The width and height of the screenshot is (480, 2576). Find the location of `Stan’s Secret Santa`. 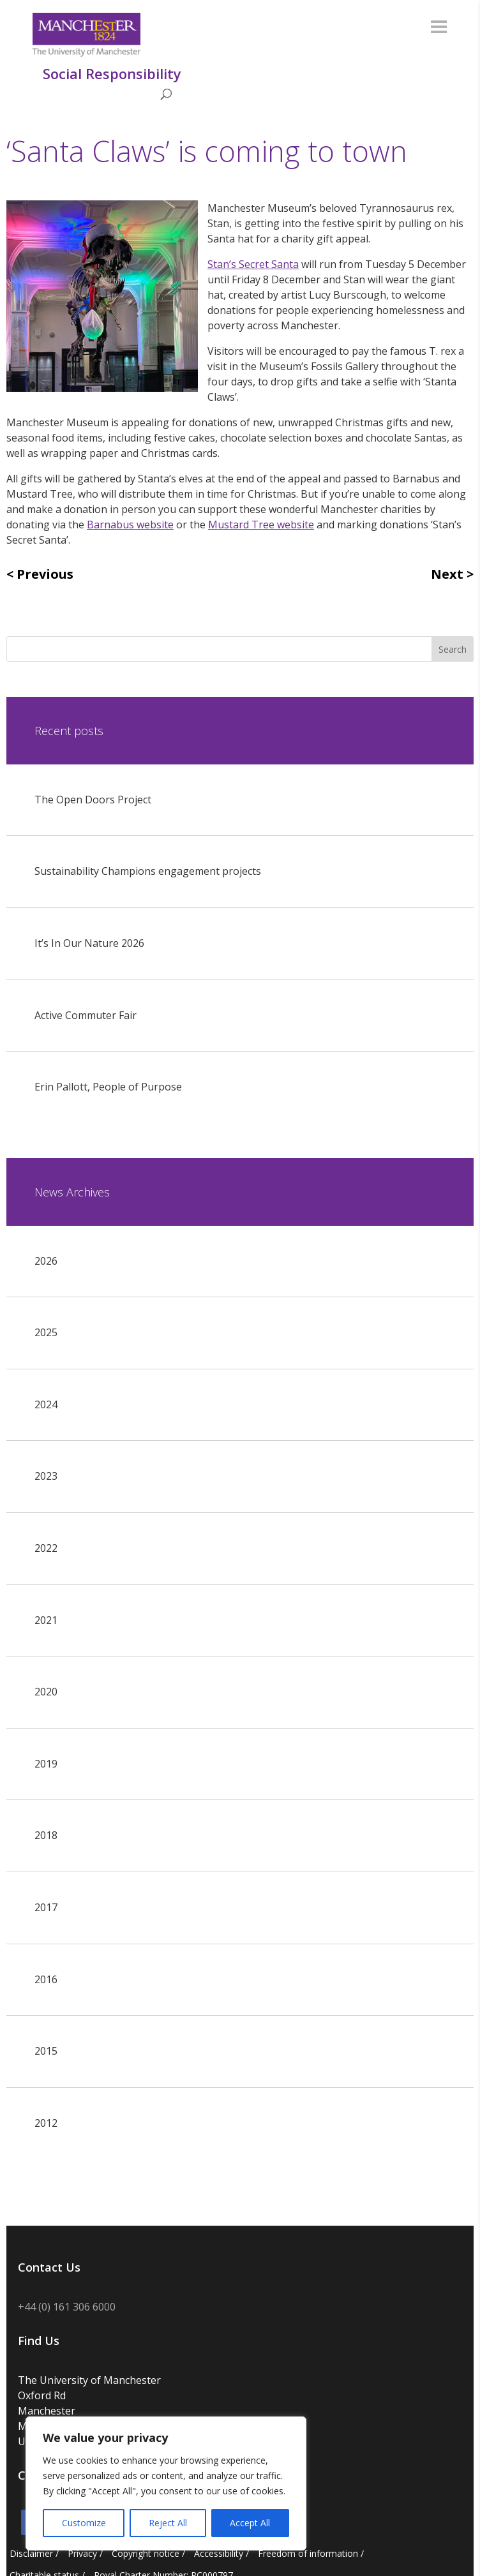

Stan’s Secret Santa is located at coordinates (253, 264).